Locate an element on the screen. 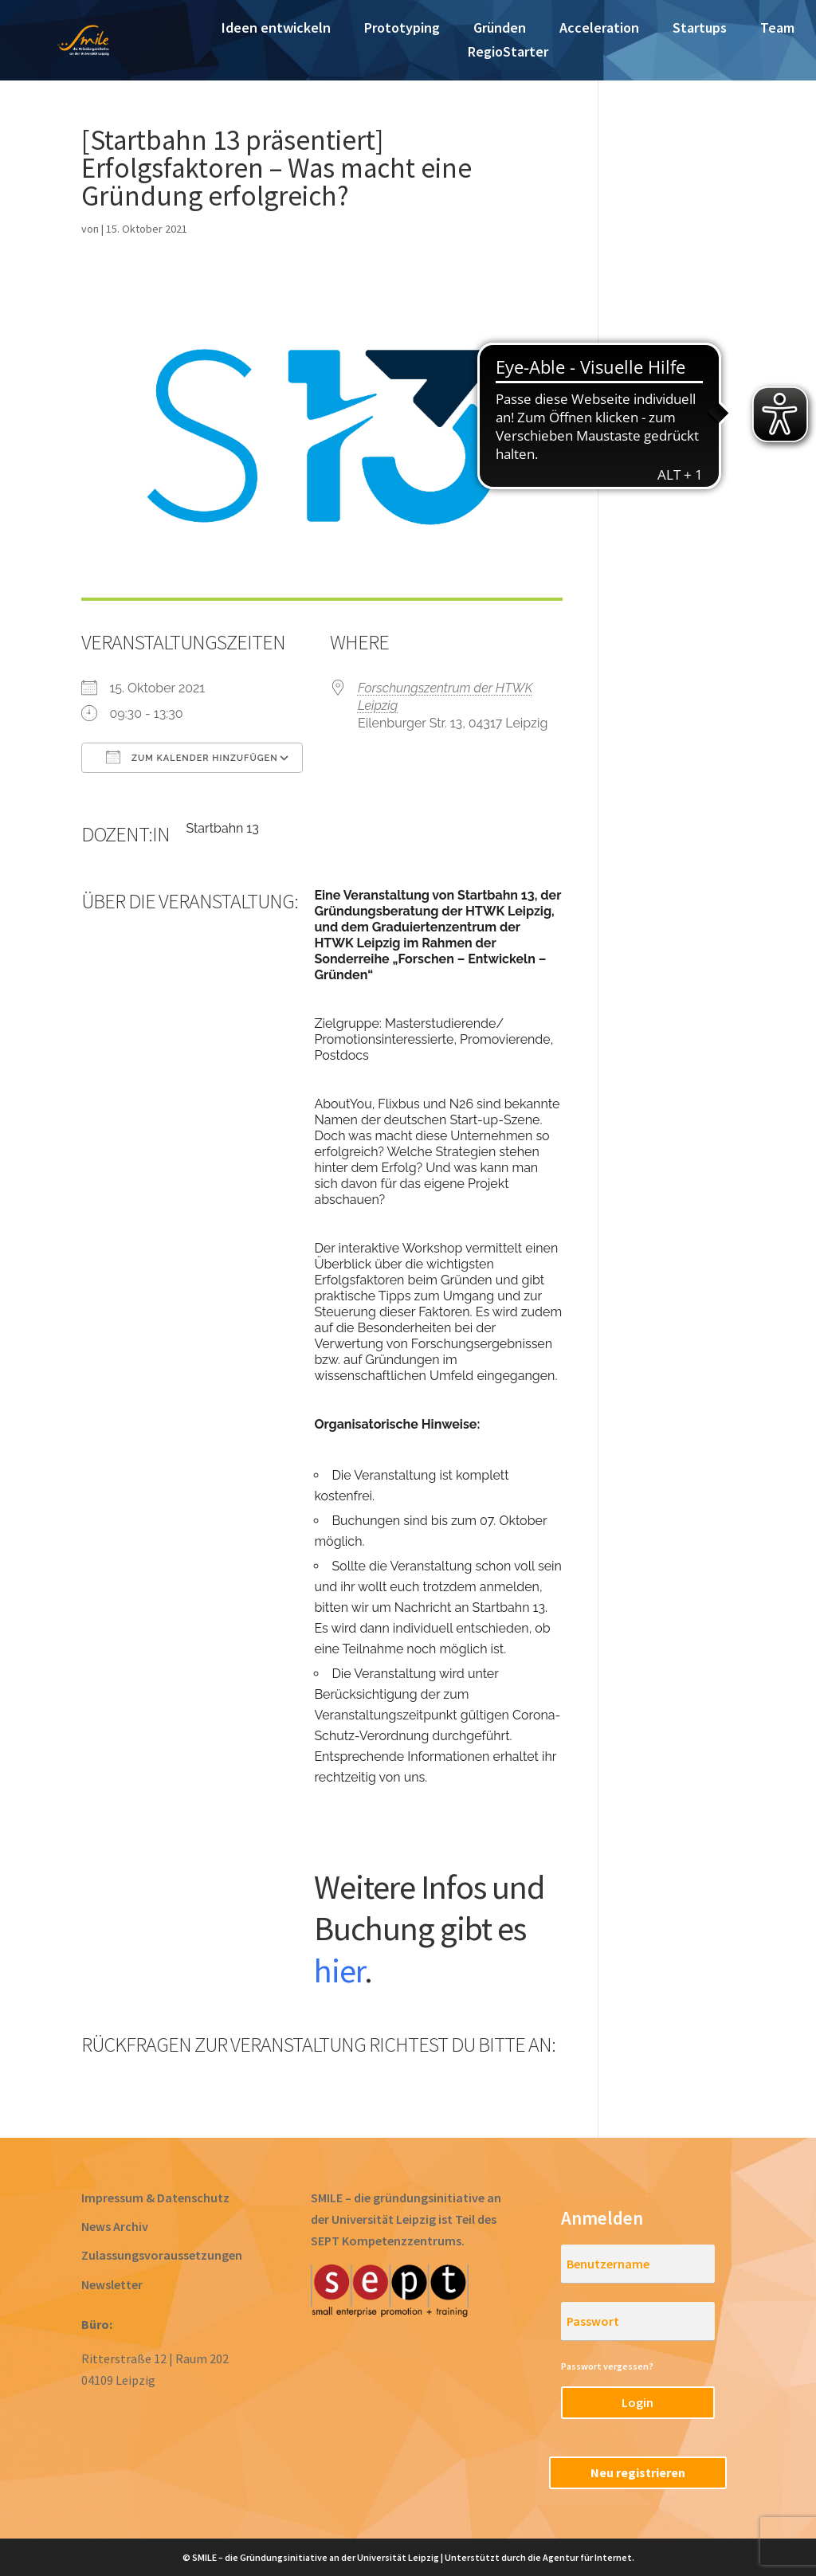 The image size is (816, 2576). Acceleration is located at coordinates (599, 29).